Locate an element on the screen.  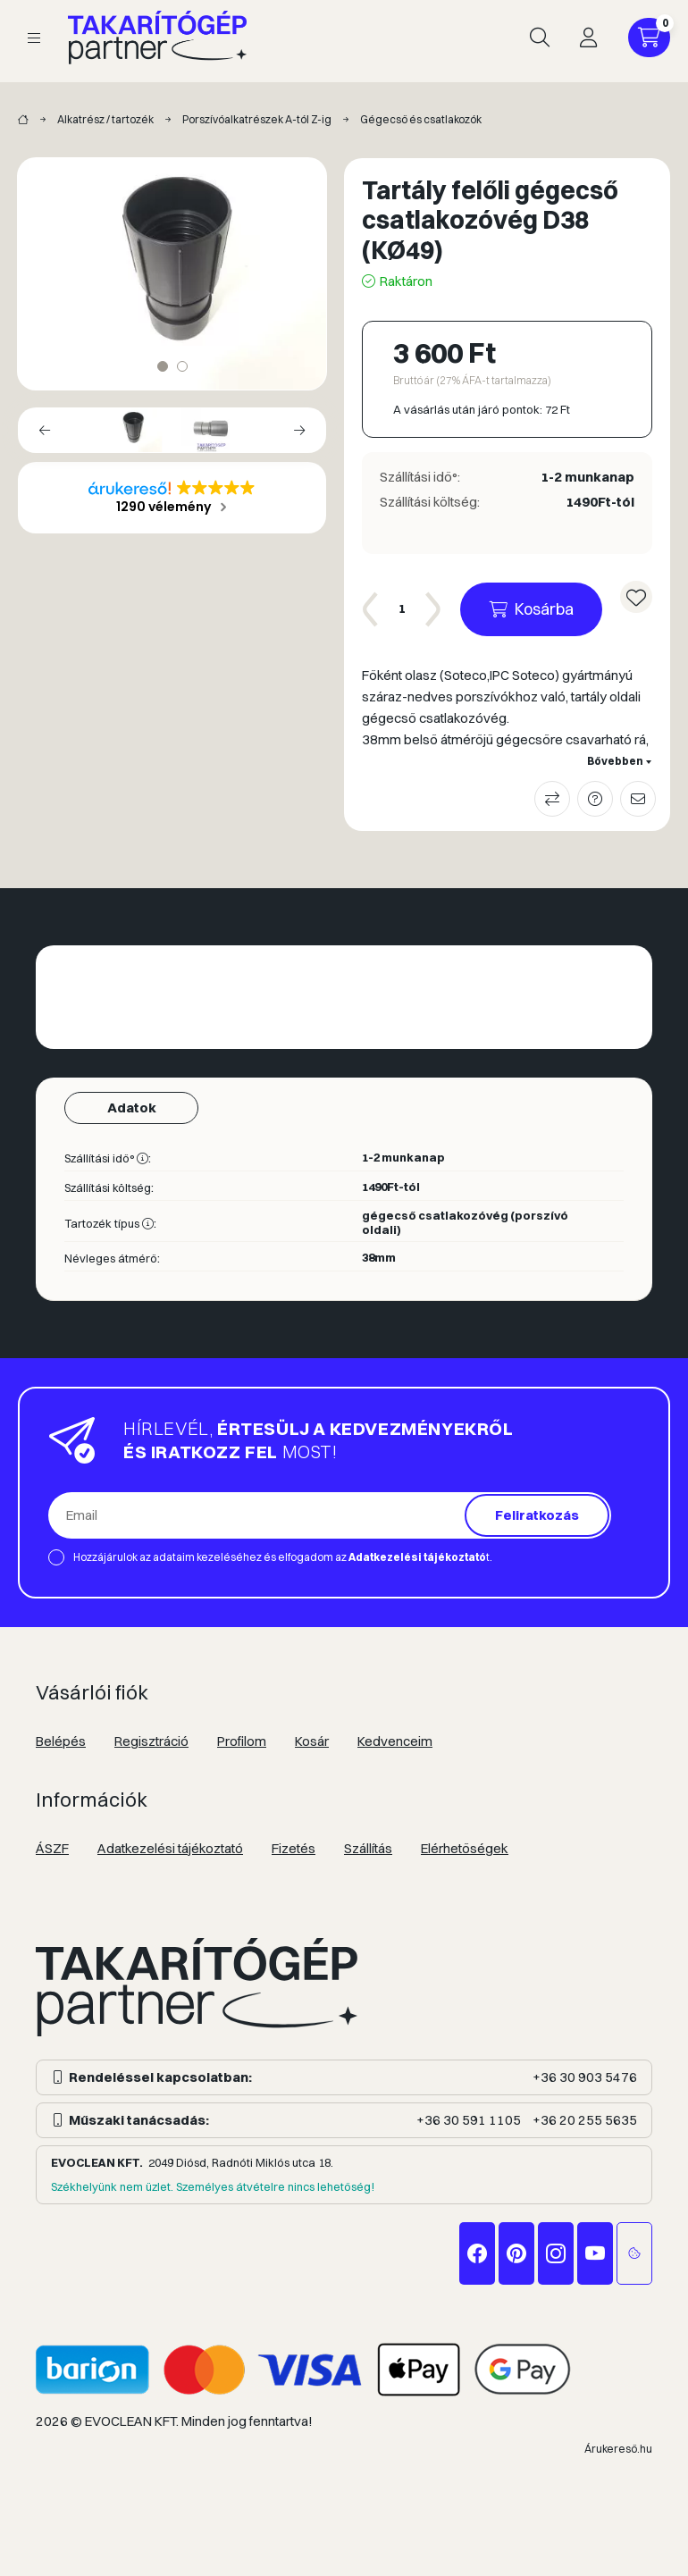
Ajánlom is located at coordinates (638, 799).